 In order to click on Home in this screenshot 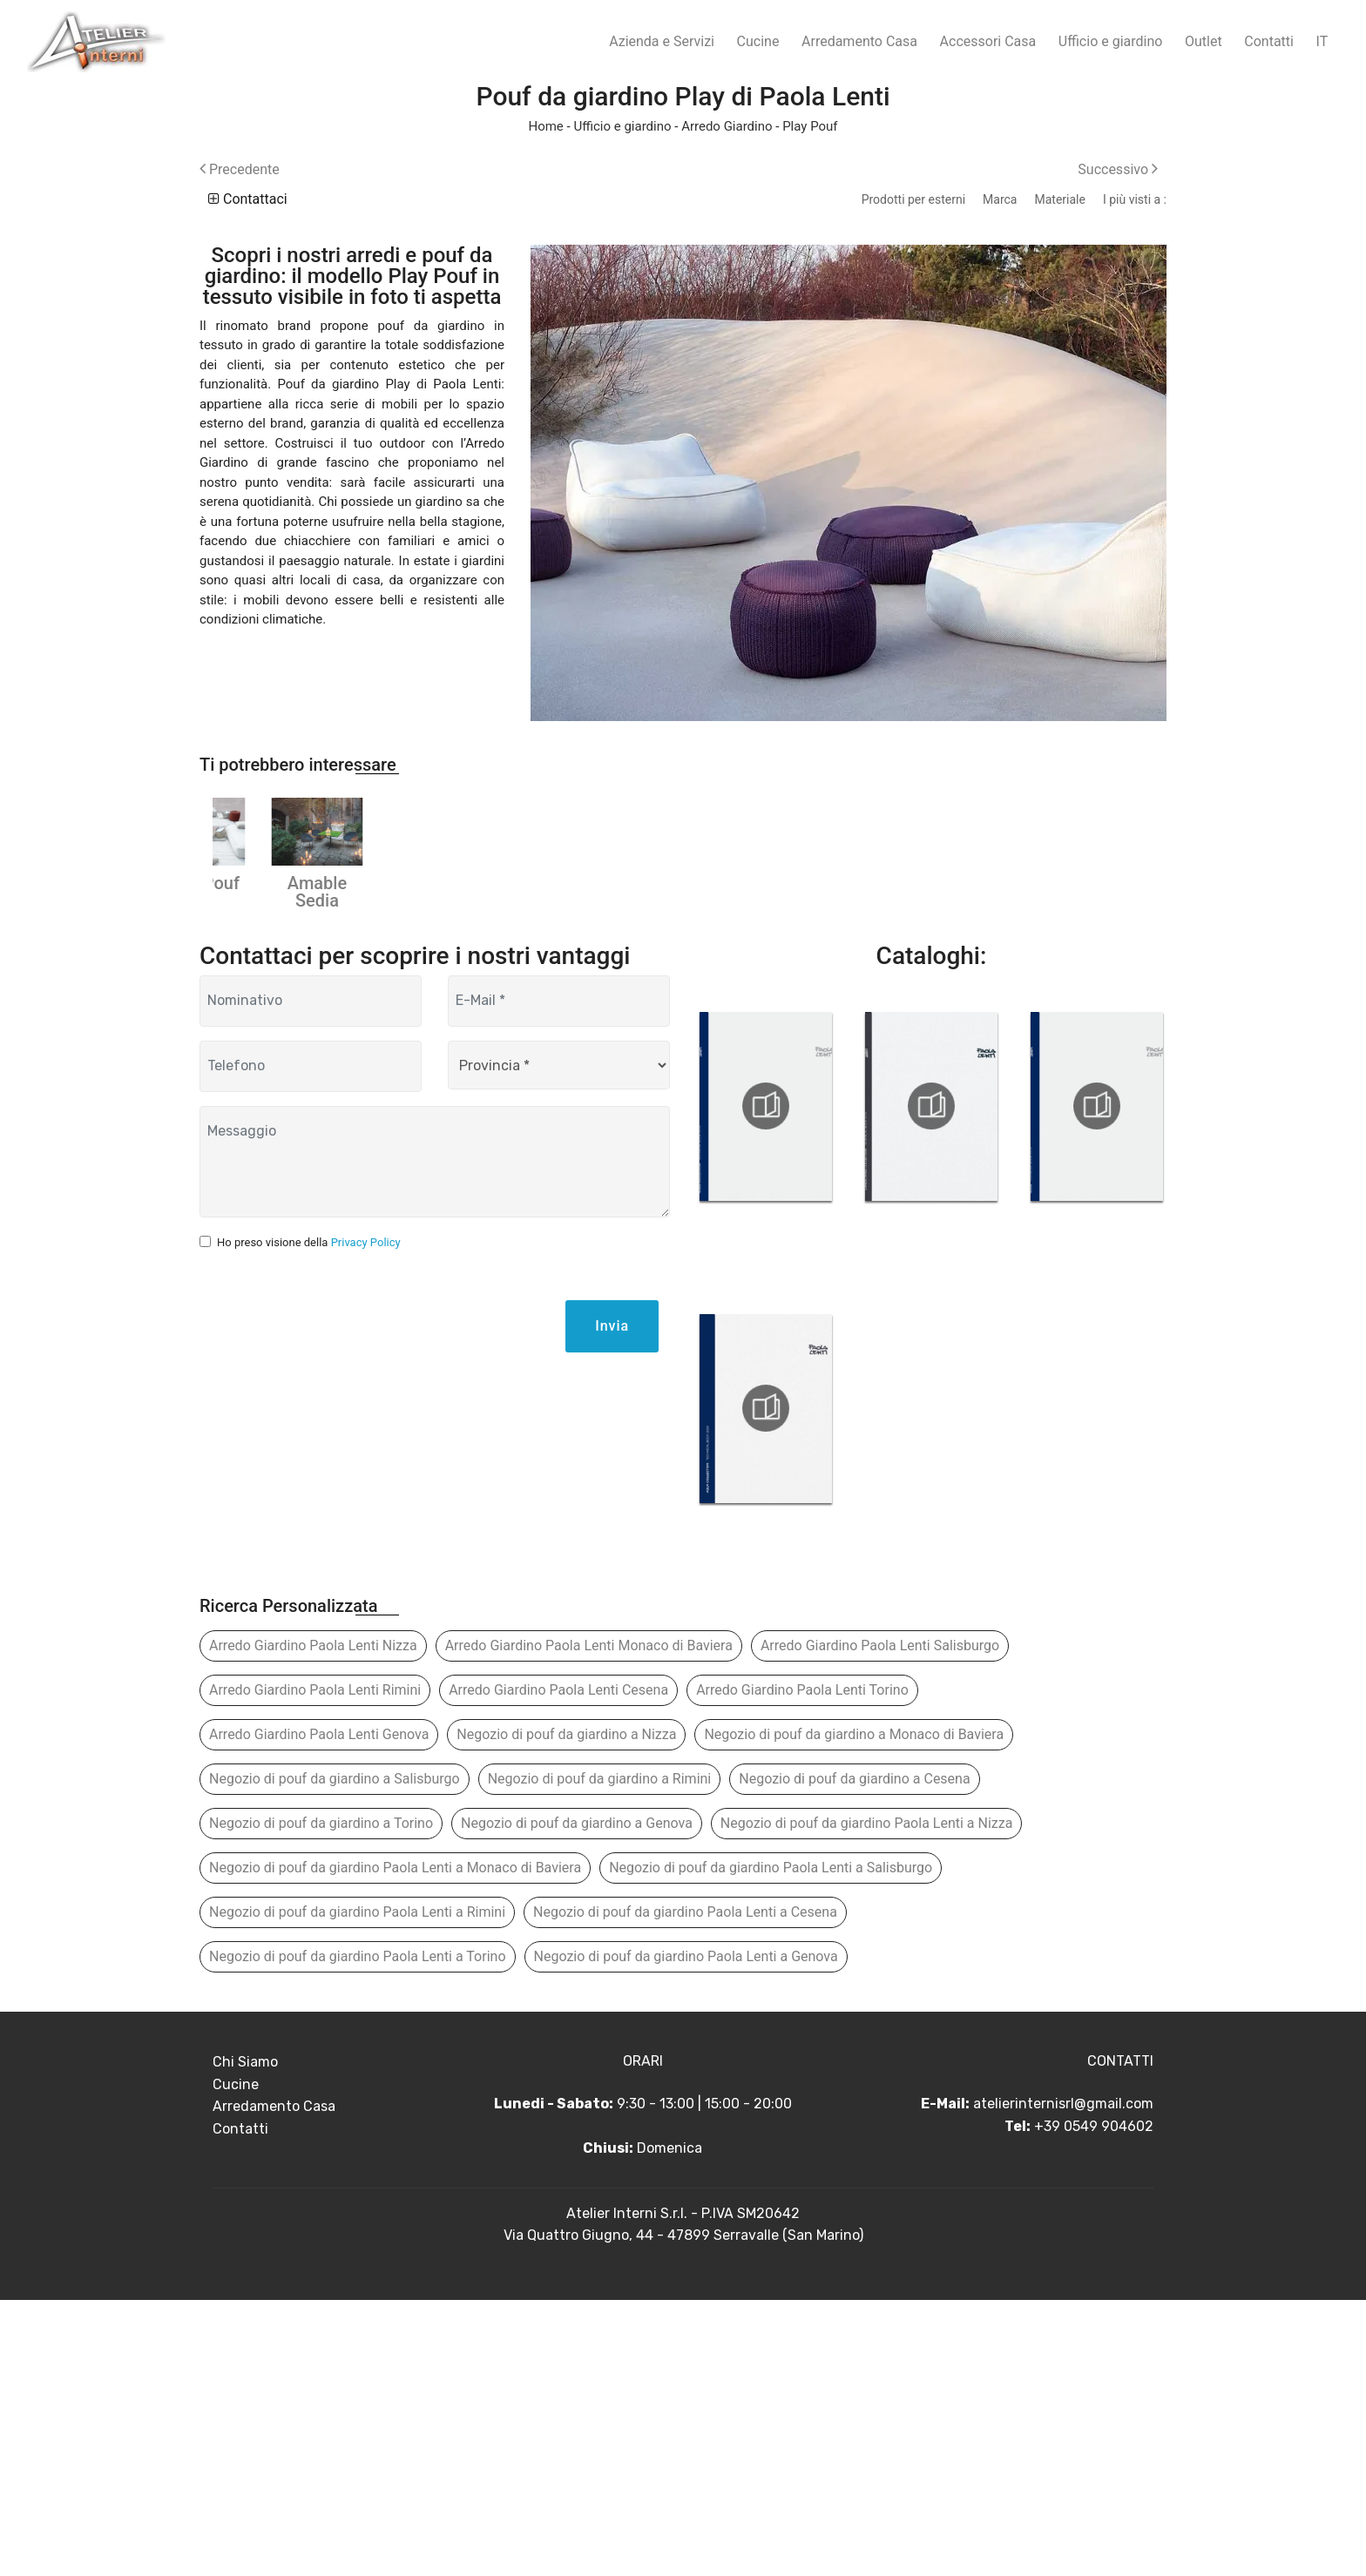, I will do `click(545, 126)`.